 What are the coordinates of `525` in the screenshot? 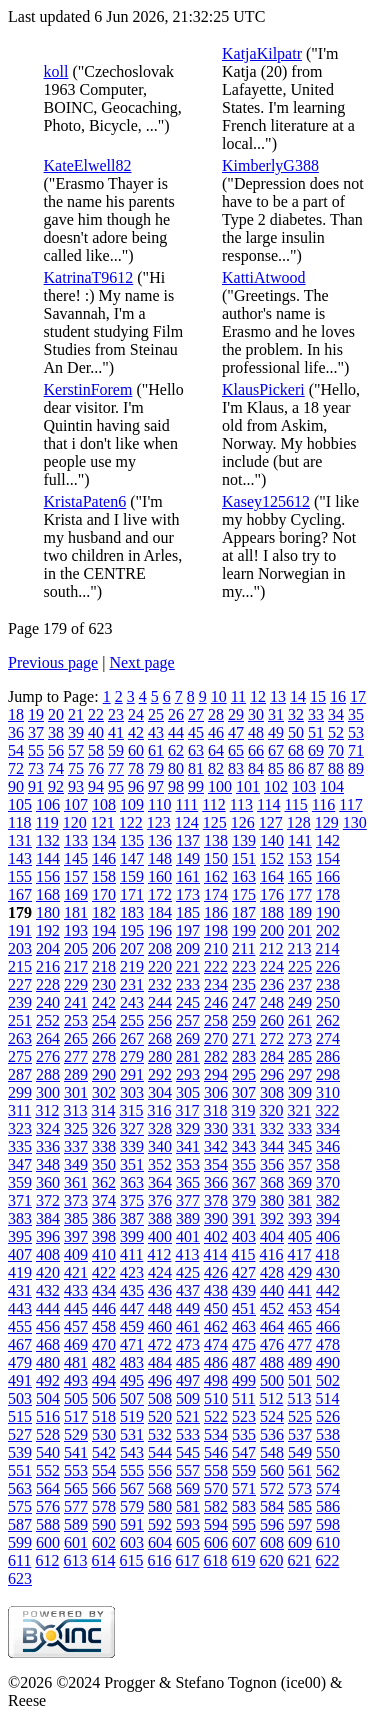 It's located at (300, 1416).